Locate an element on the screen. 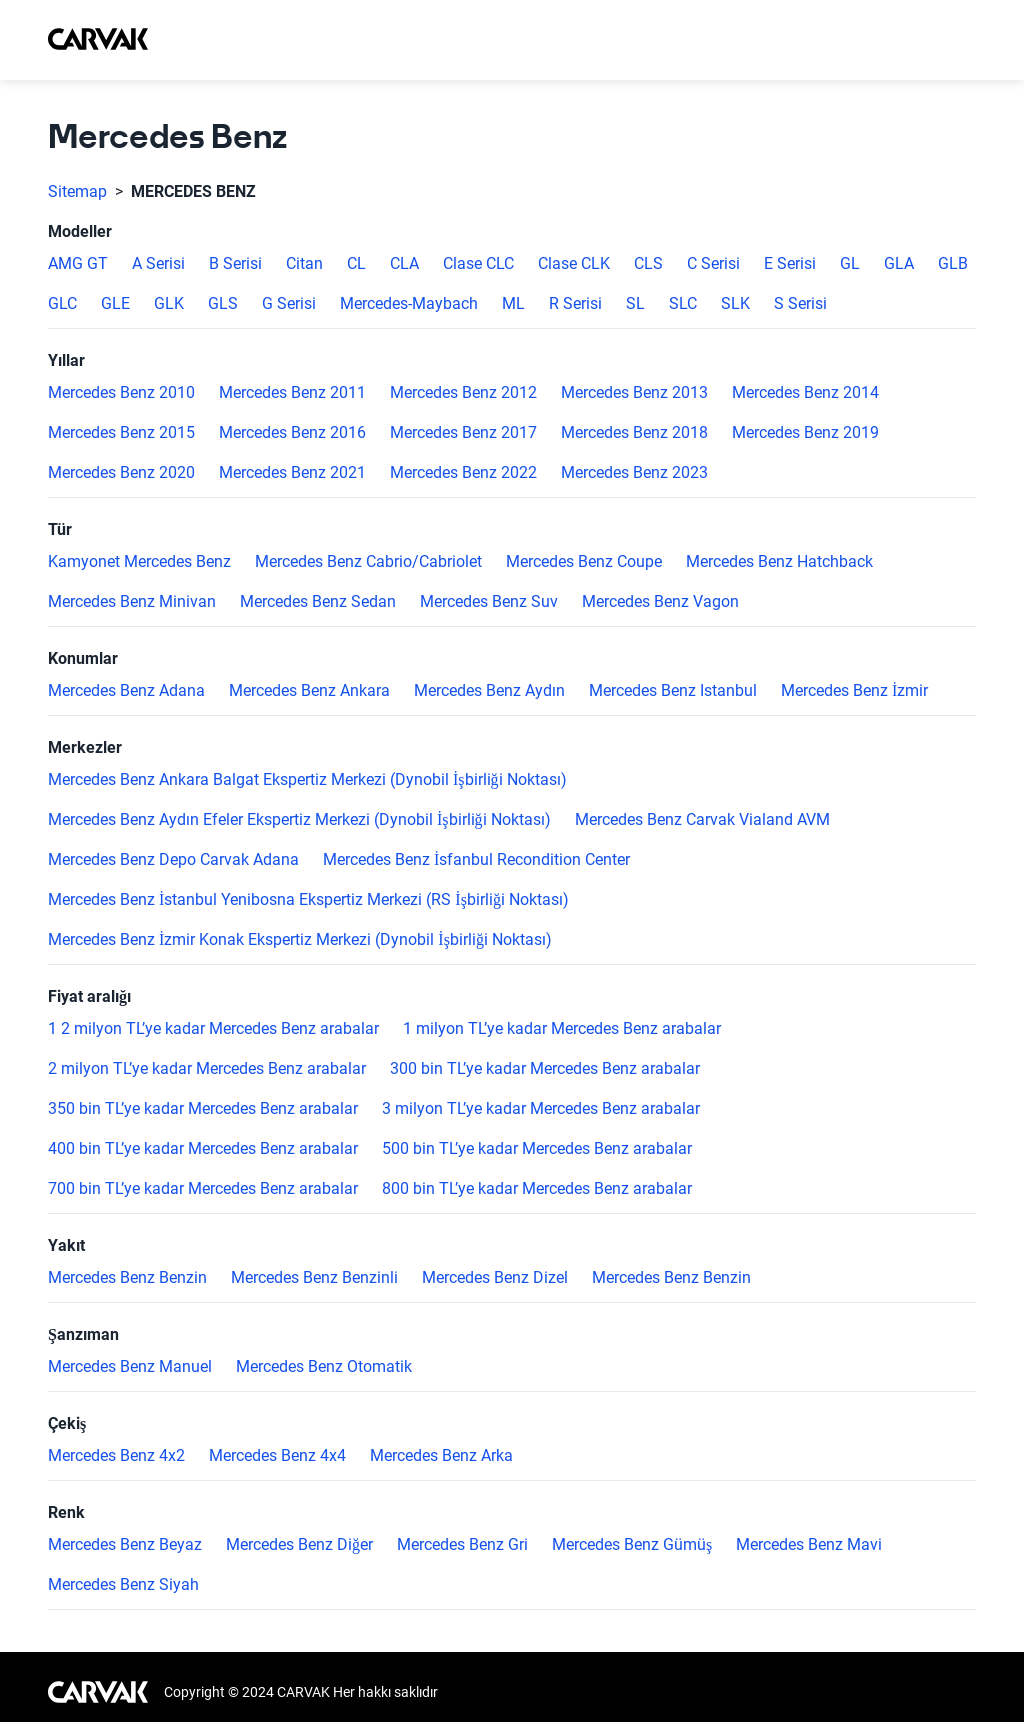 The image size is (1024, 1722). Mercedes Benz Coupe is located at coordinates (584, 562).